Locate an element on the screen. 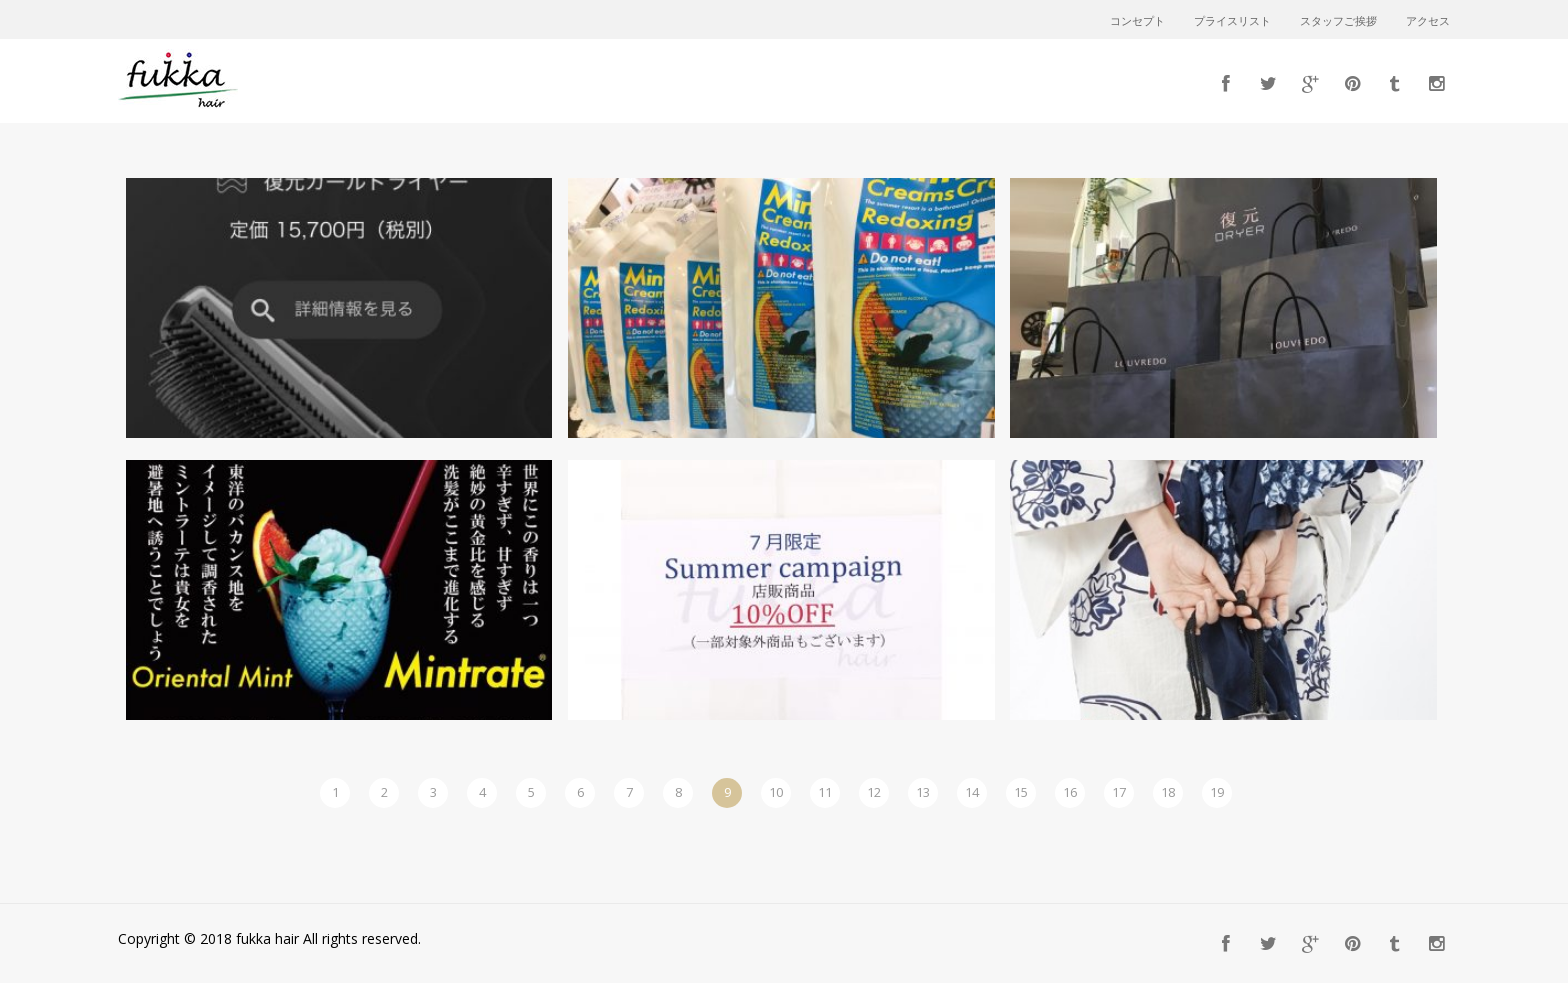 Image resolution: width=1568 pixels, height=983 pixels. 13 is located at coordinates (923, 792).